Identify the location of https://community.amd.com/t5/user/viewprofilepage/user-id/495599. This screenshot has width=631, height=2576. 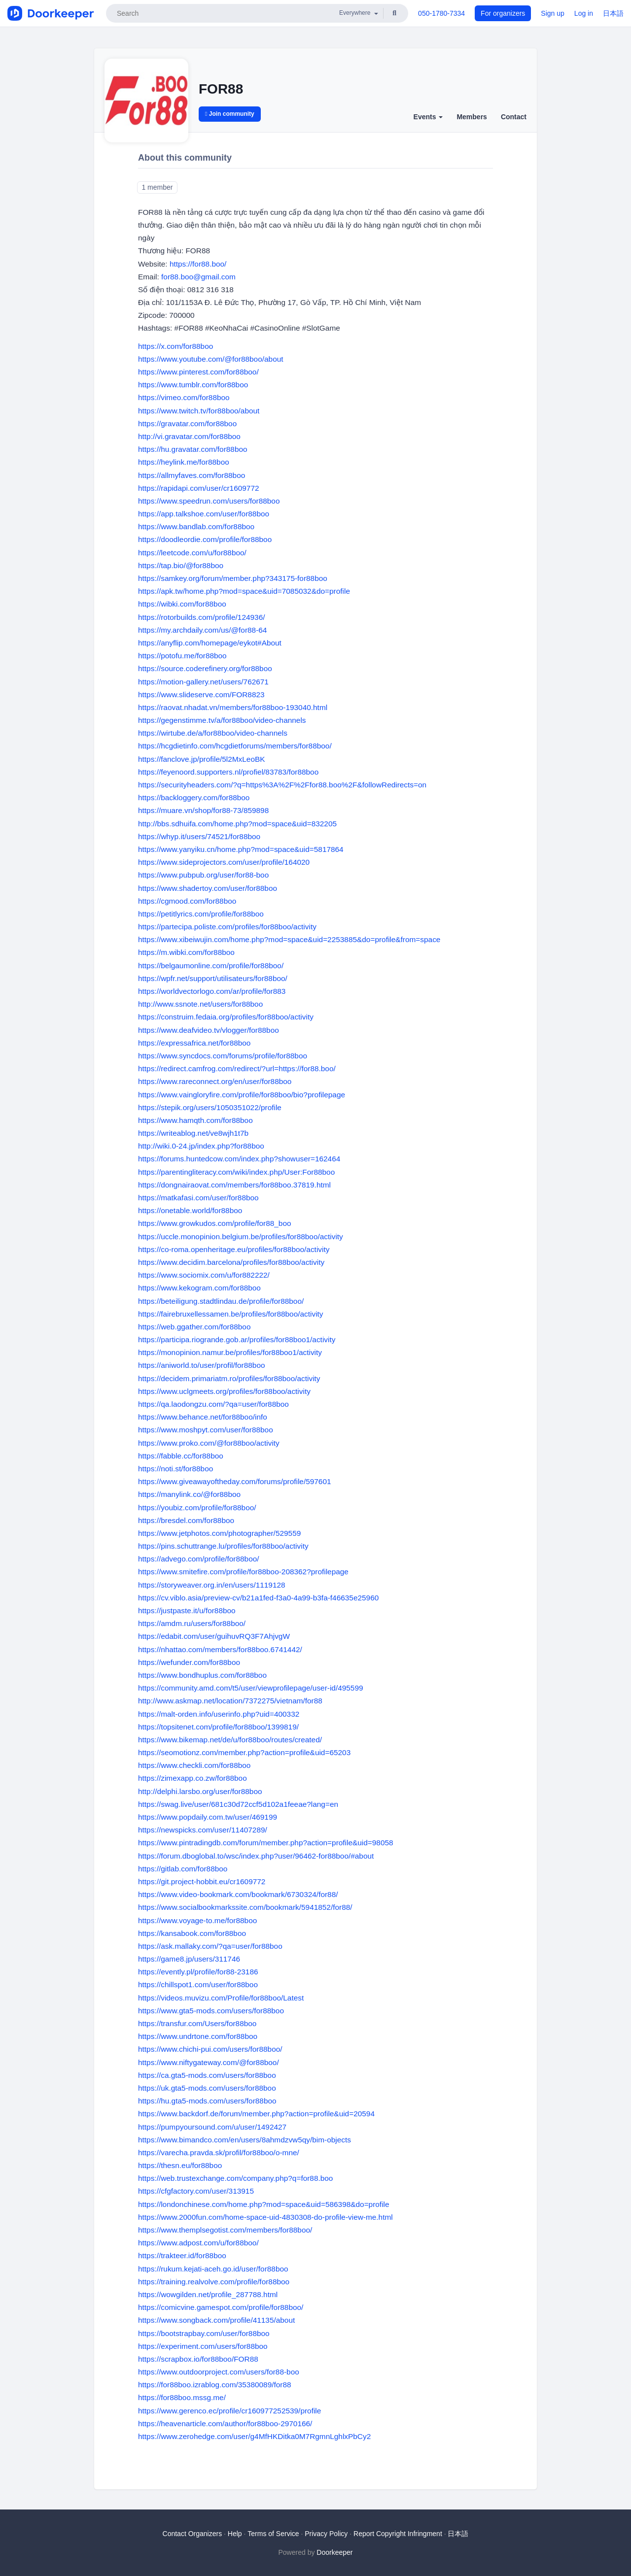
(250, 1688).